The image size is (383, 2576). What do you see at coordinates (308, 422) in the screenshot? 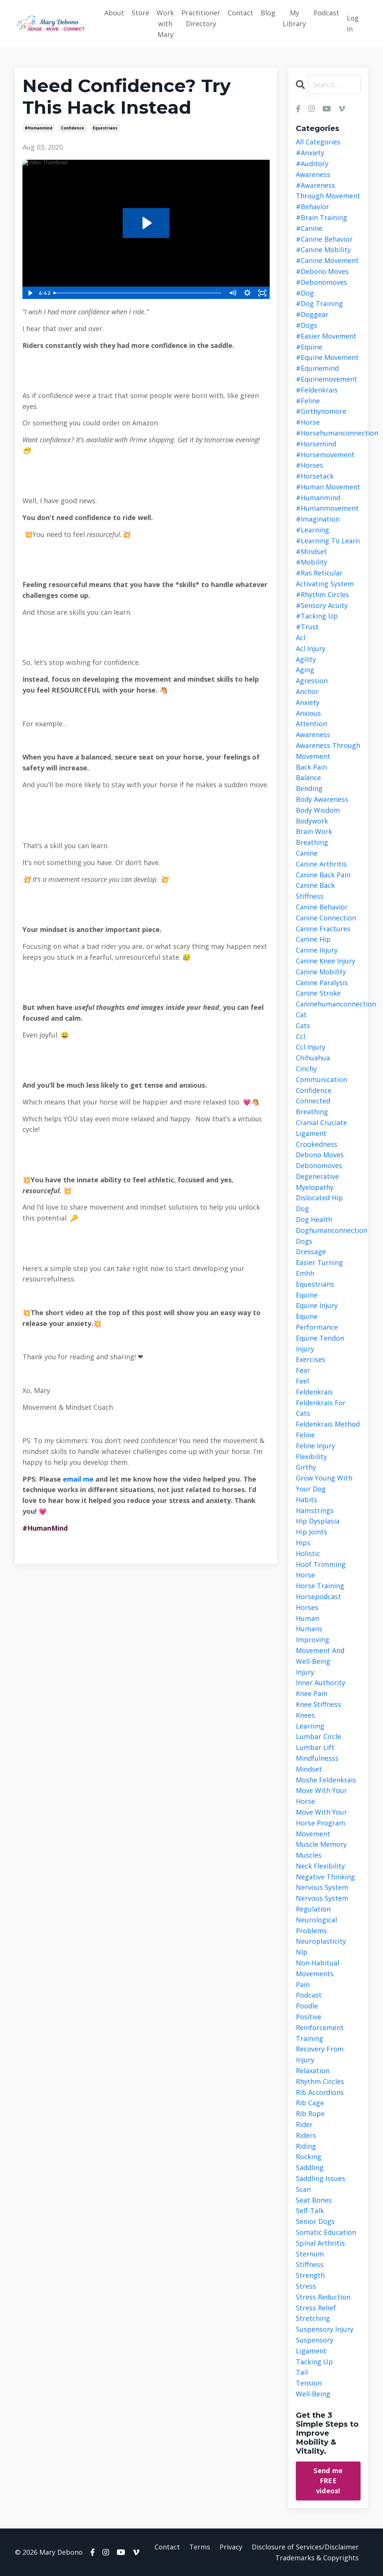
I see `#horse` at bounding box center [308, 422].